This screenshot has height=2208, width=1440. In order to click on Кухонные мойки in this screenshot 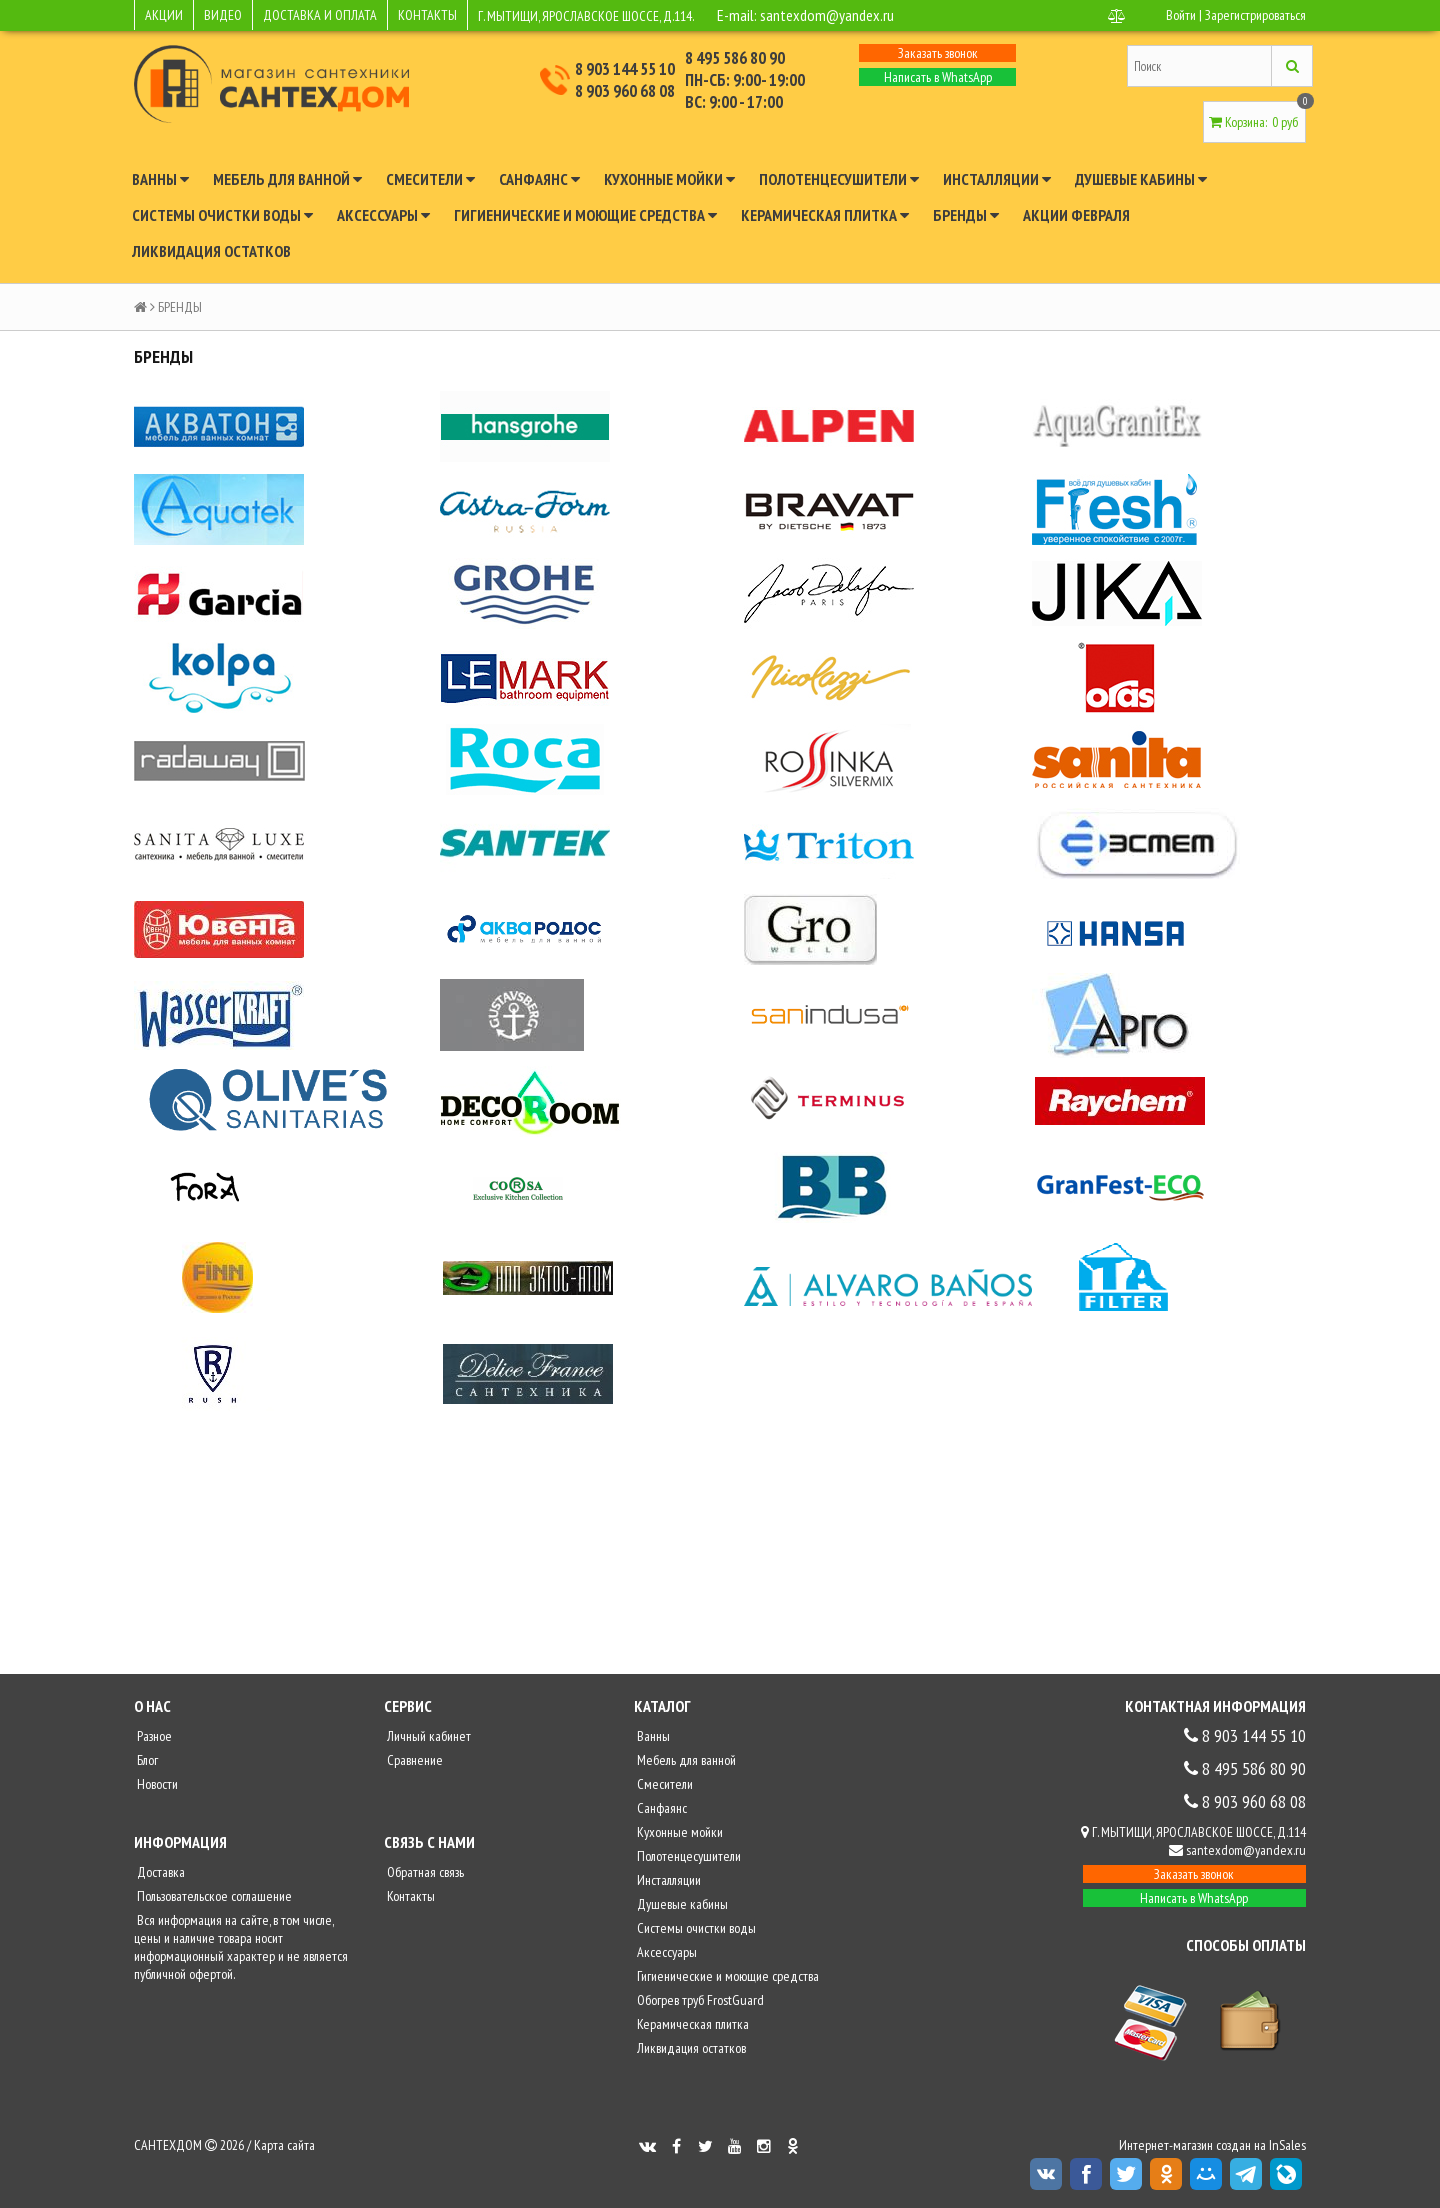, I will do `click(669, 179)`.